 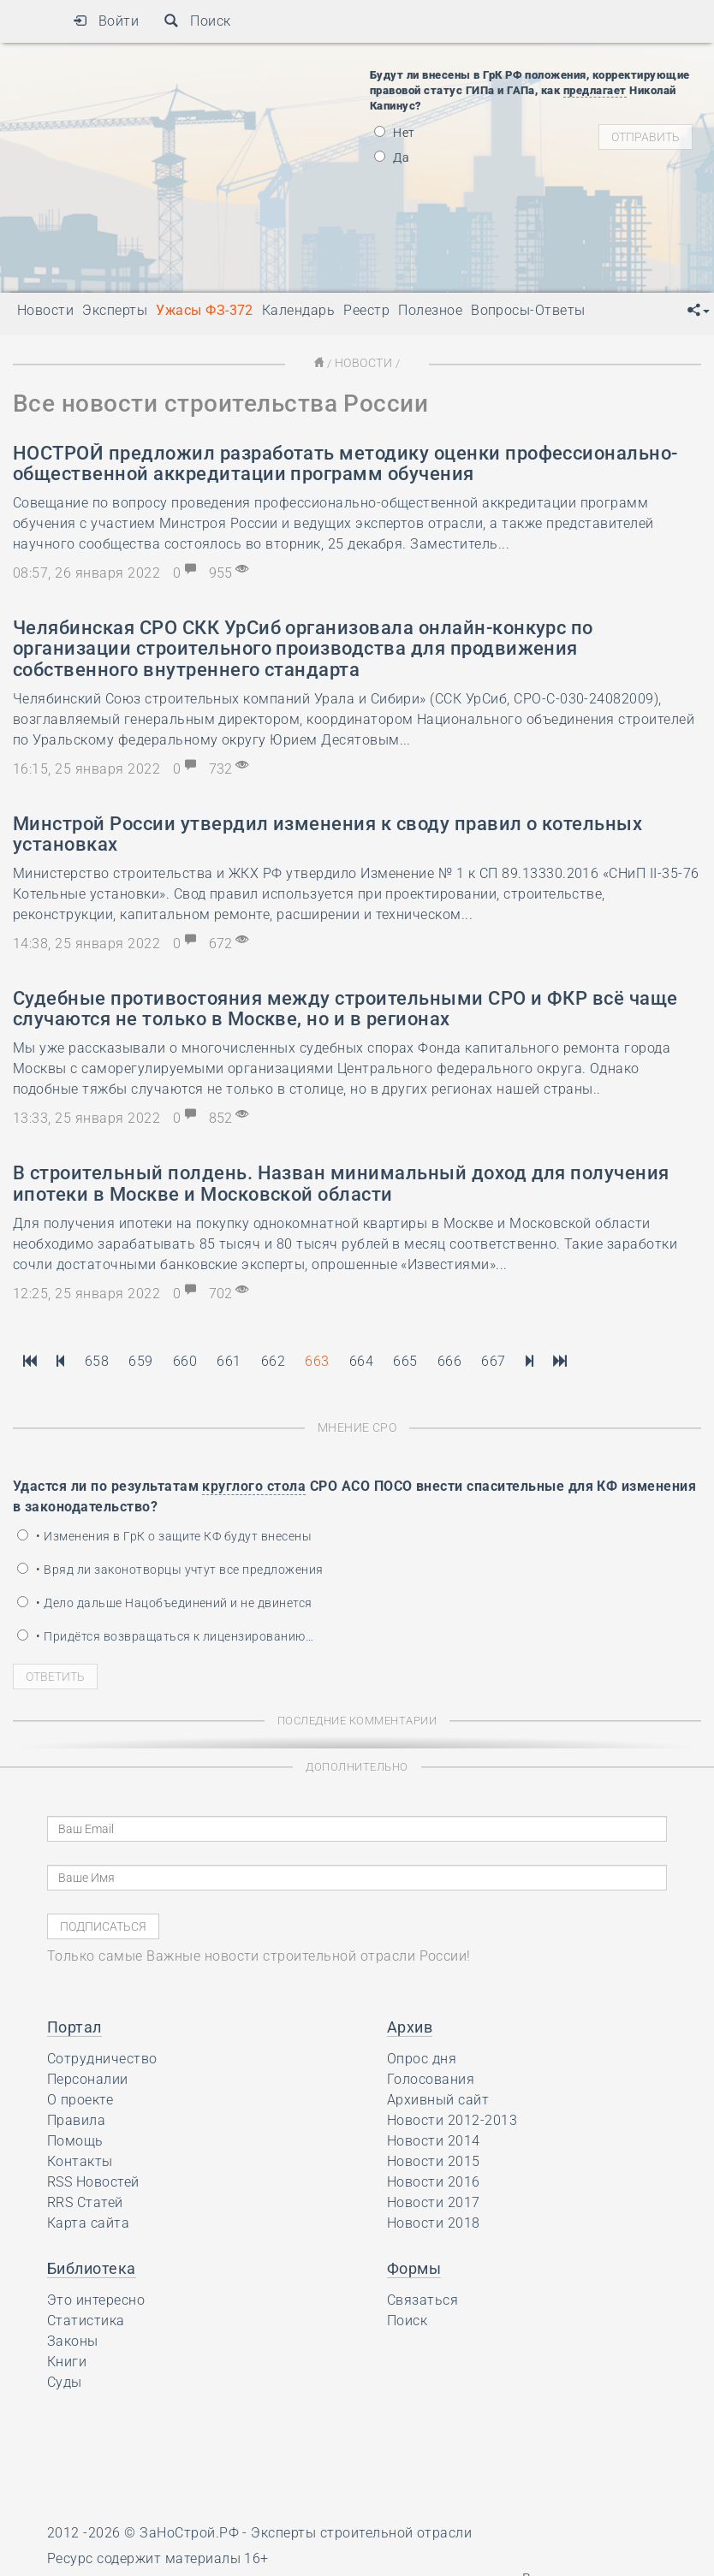 What do you see at coordinates (91, 2267) in the screenshot?
I see `Библиотека [button]` at bounding box center [91, 2267].